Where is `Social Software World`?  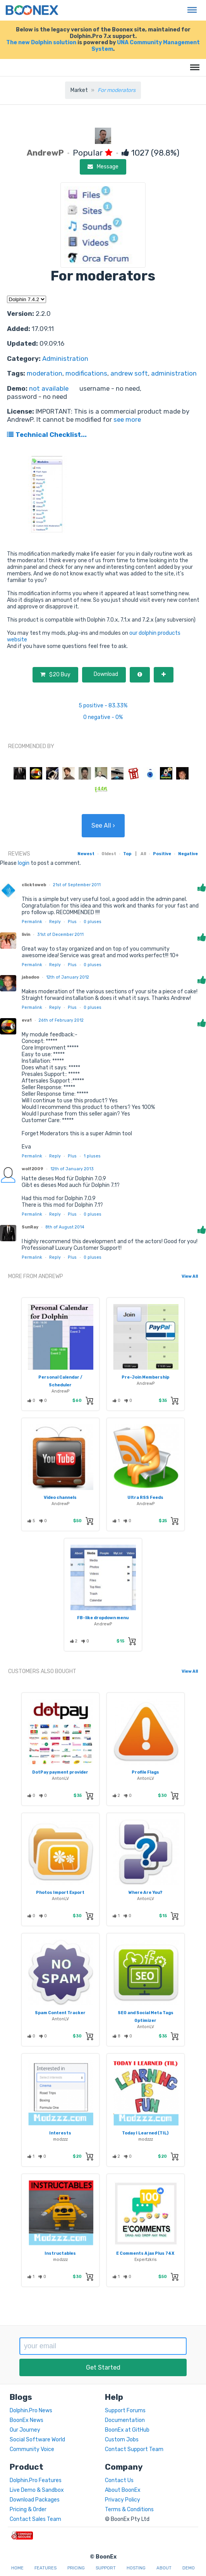 Social Software World is located at coordinates (37, 2439).